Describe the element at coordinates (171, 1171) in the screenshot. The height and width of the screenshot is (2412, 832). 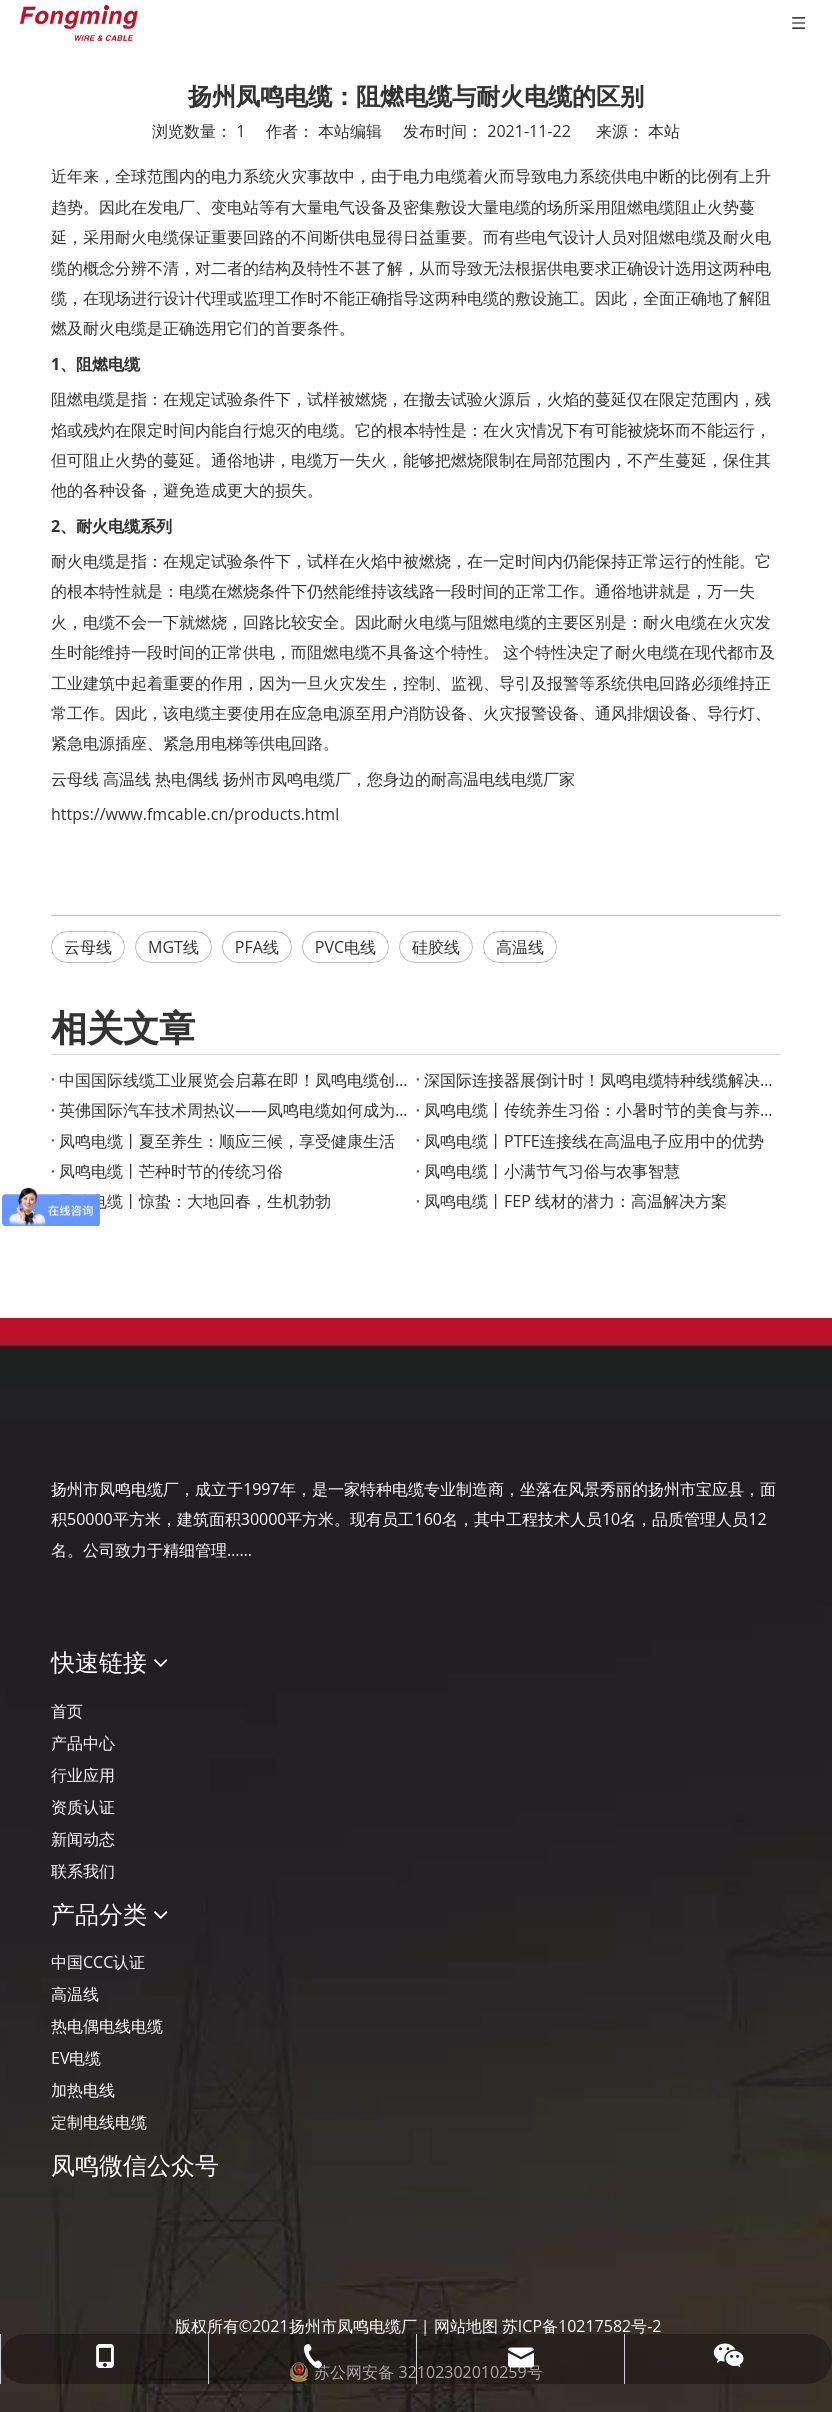
I see `凤鸣电缆丨芒种时节的传统习俗` at that location.